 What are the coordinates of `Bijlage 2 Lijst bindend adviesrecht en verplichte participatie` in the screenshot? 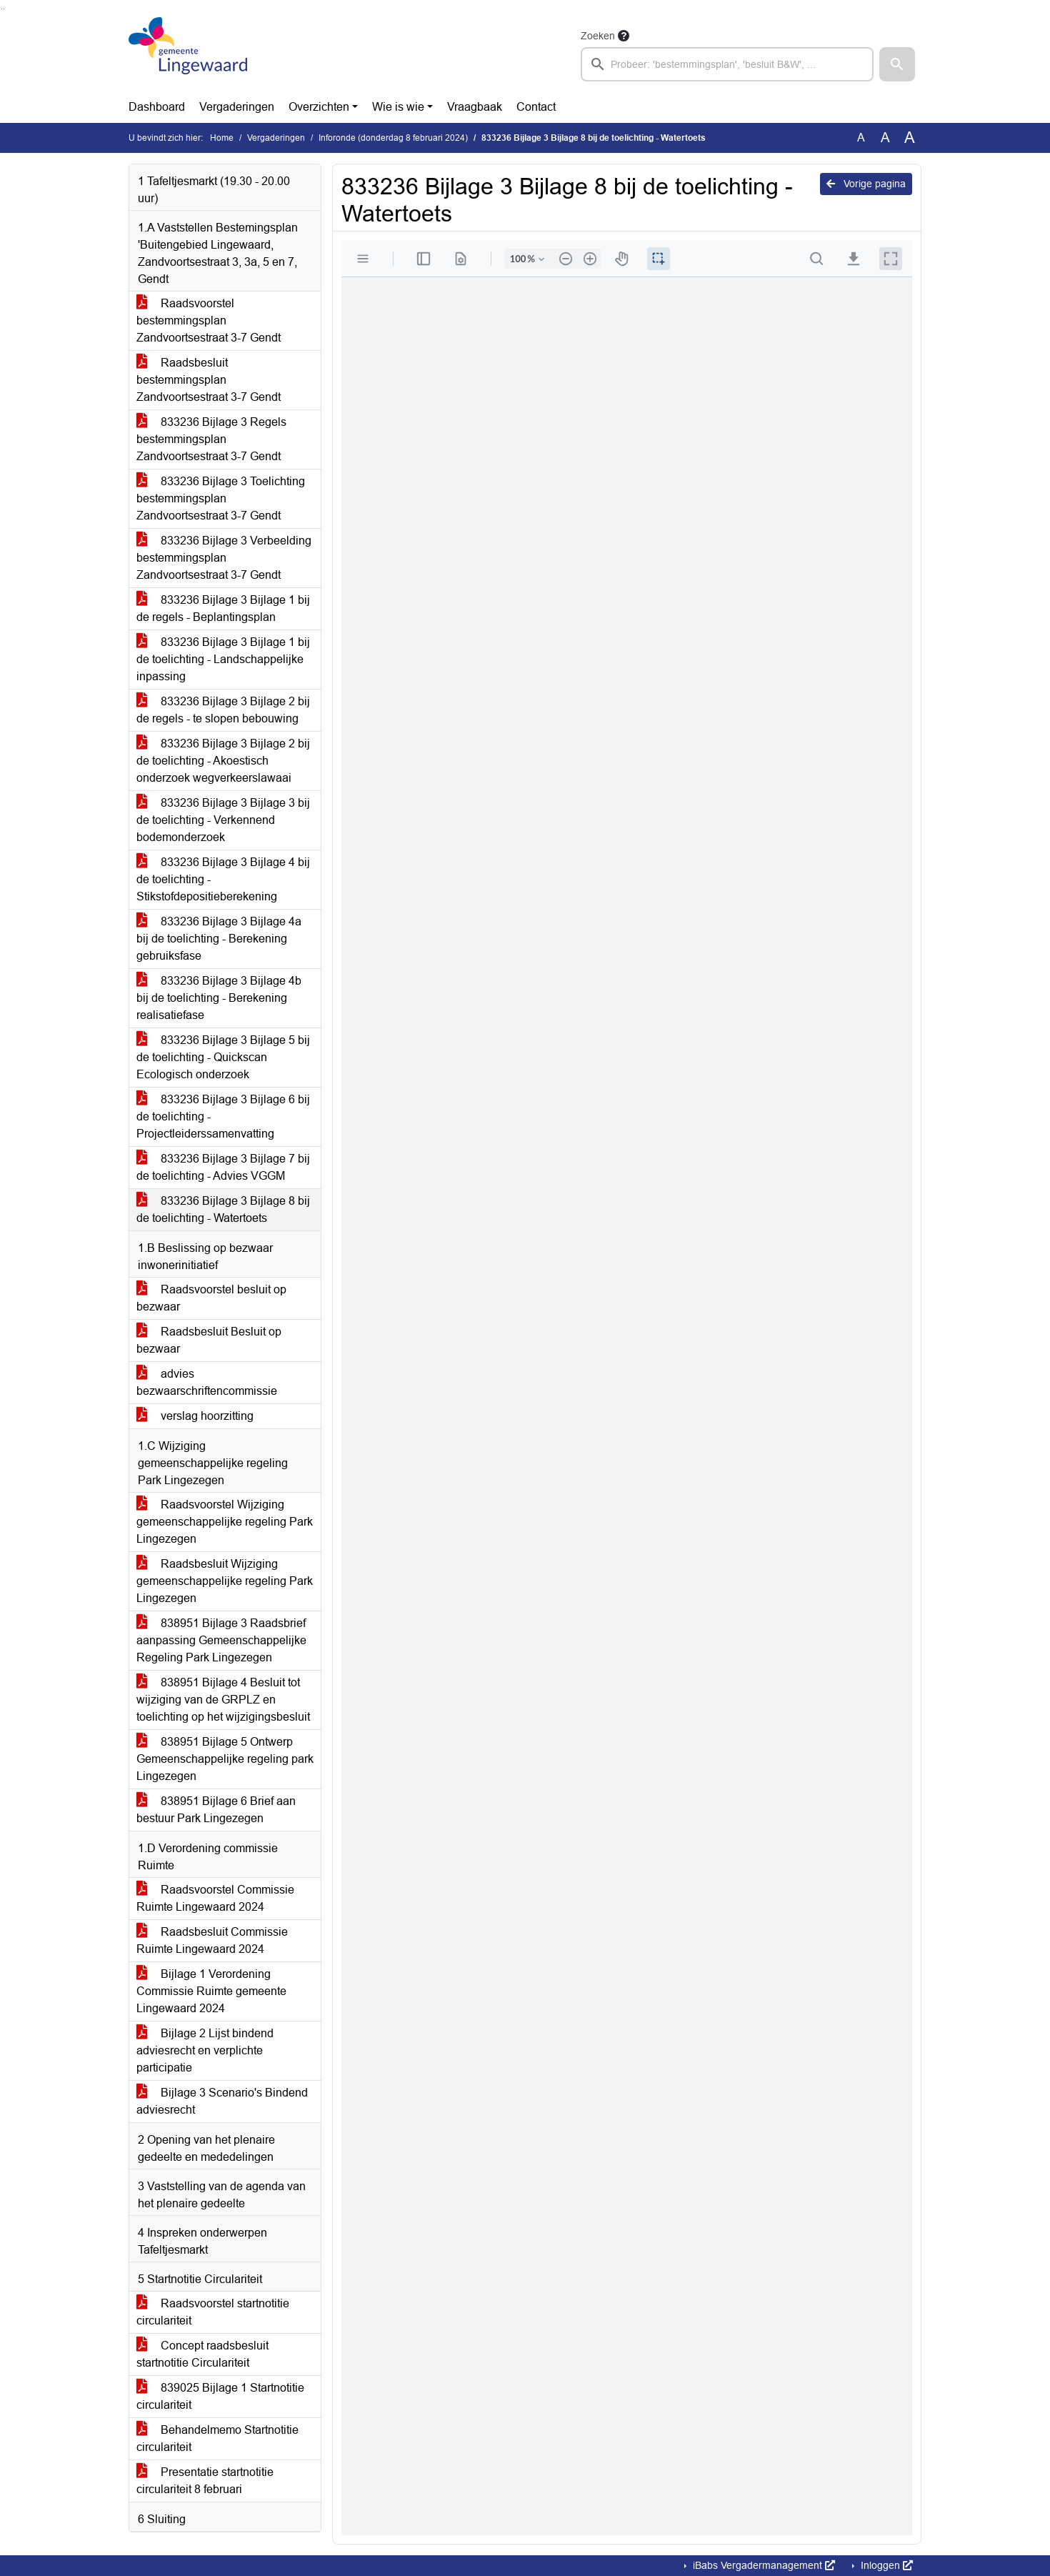 It's located at (205, 2050).